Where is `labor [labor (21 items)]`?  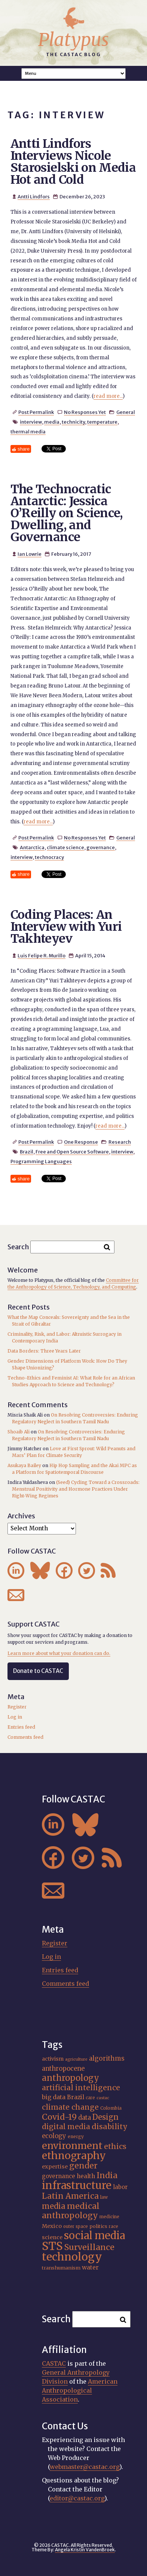
labor [labor (21 items)] is located at coordinates (120, 2187).